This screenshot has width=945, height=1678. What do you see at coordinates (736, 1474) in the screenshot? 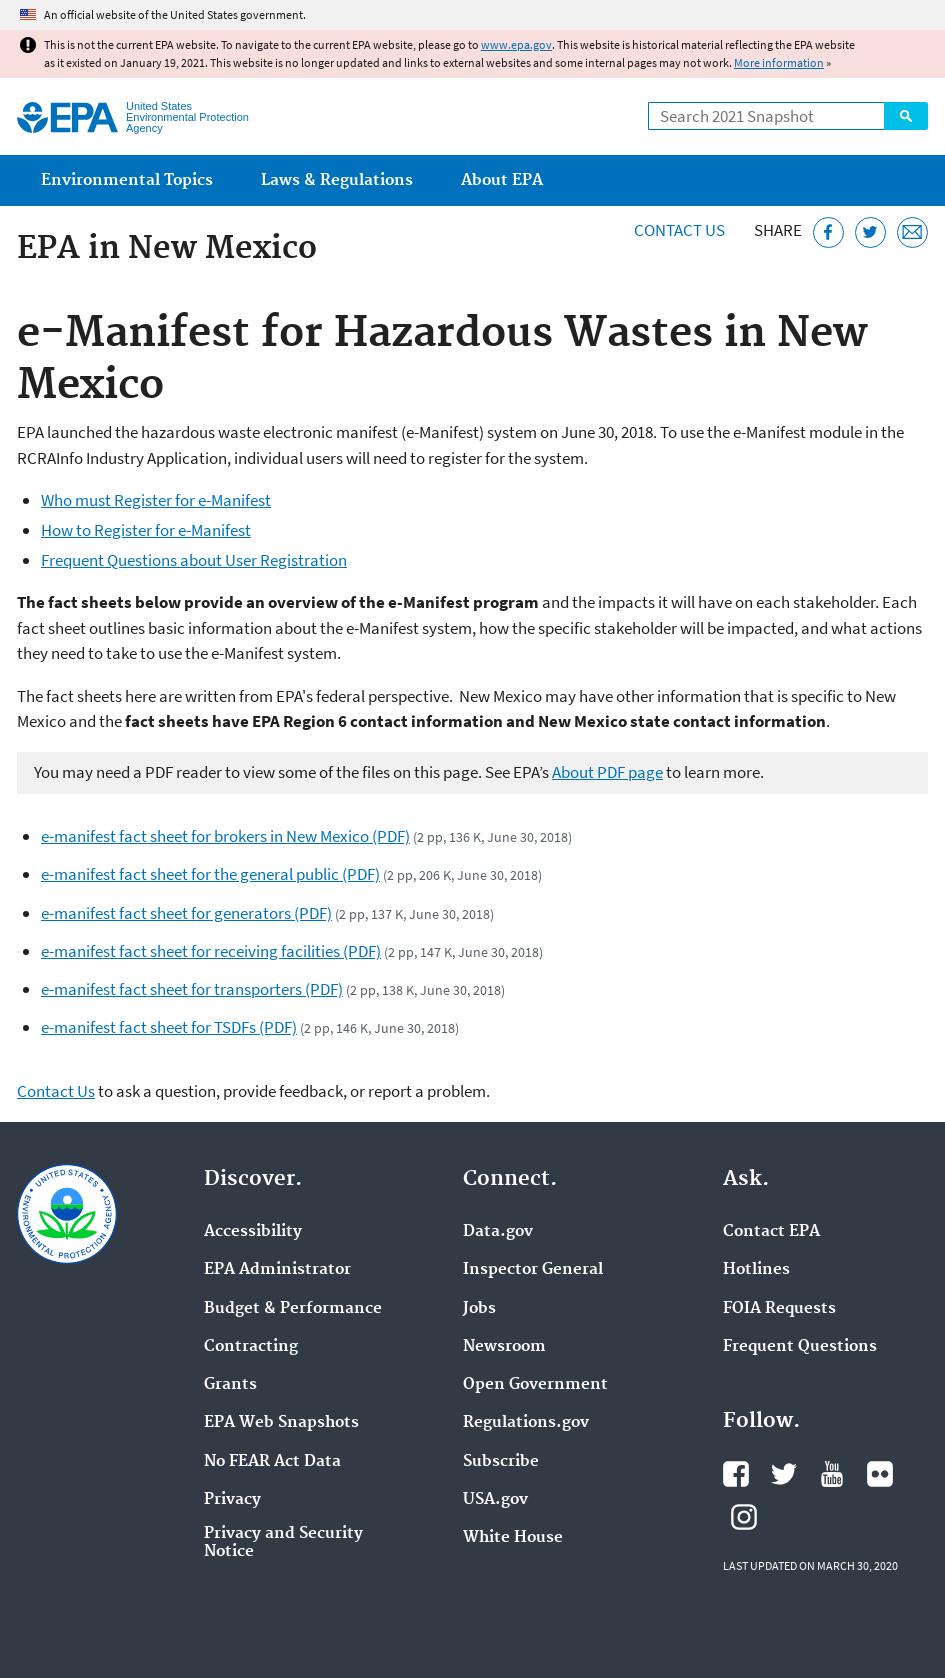
I see `EPA's Facebook` at bounding box center [736, 1474].